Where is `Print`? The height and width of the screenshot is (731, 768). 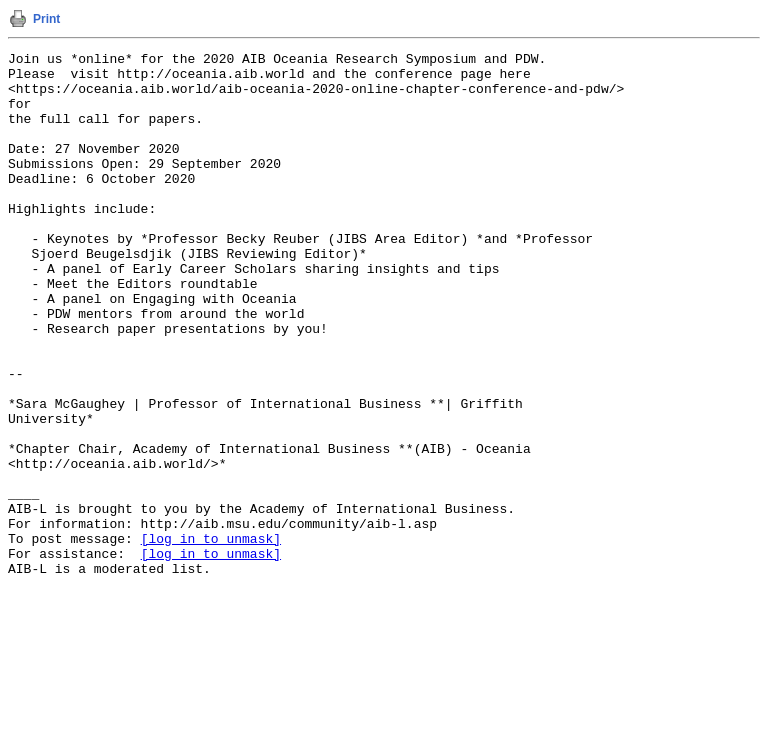 Print is located at coordinates (46, 19).